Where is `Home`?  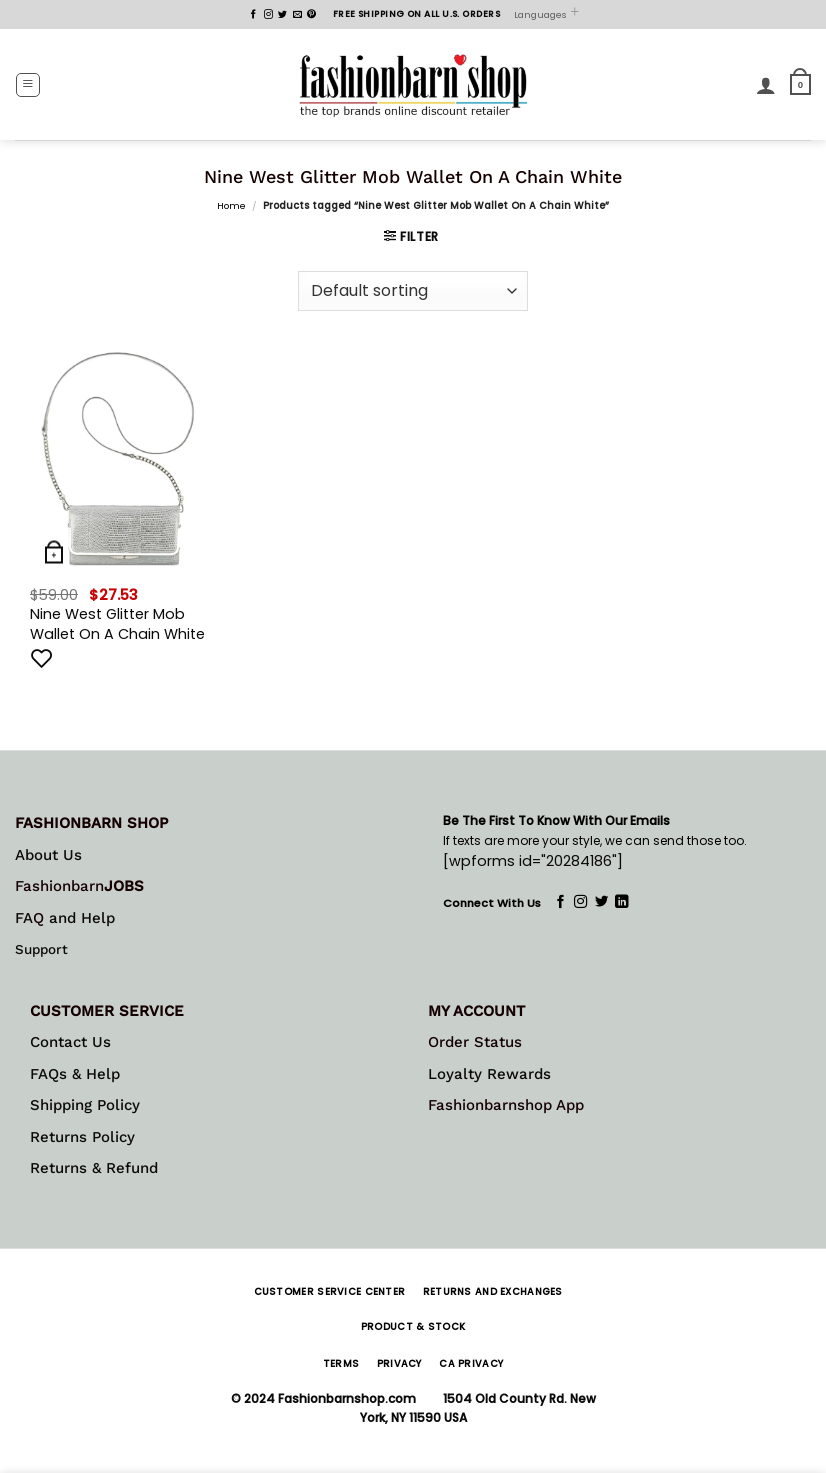
Home is located at coordinates (231, 205).